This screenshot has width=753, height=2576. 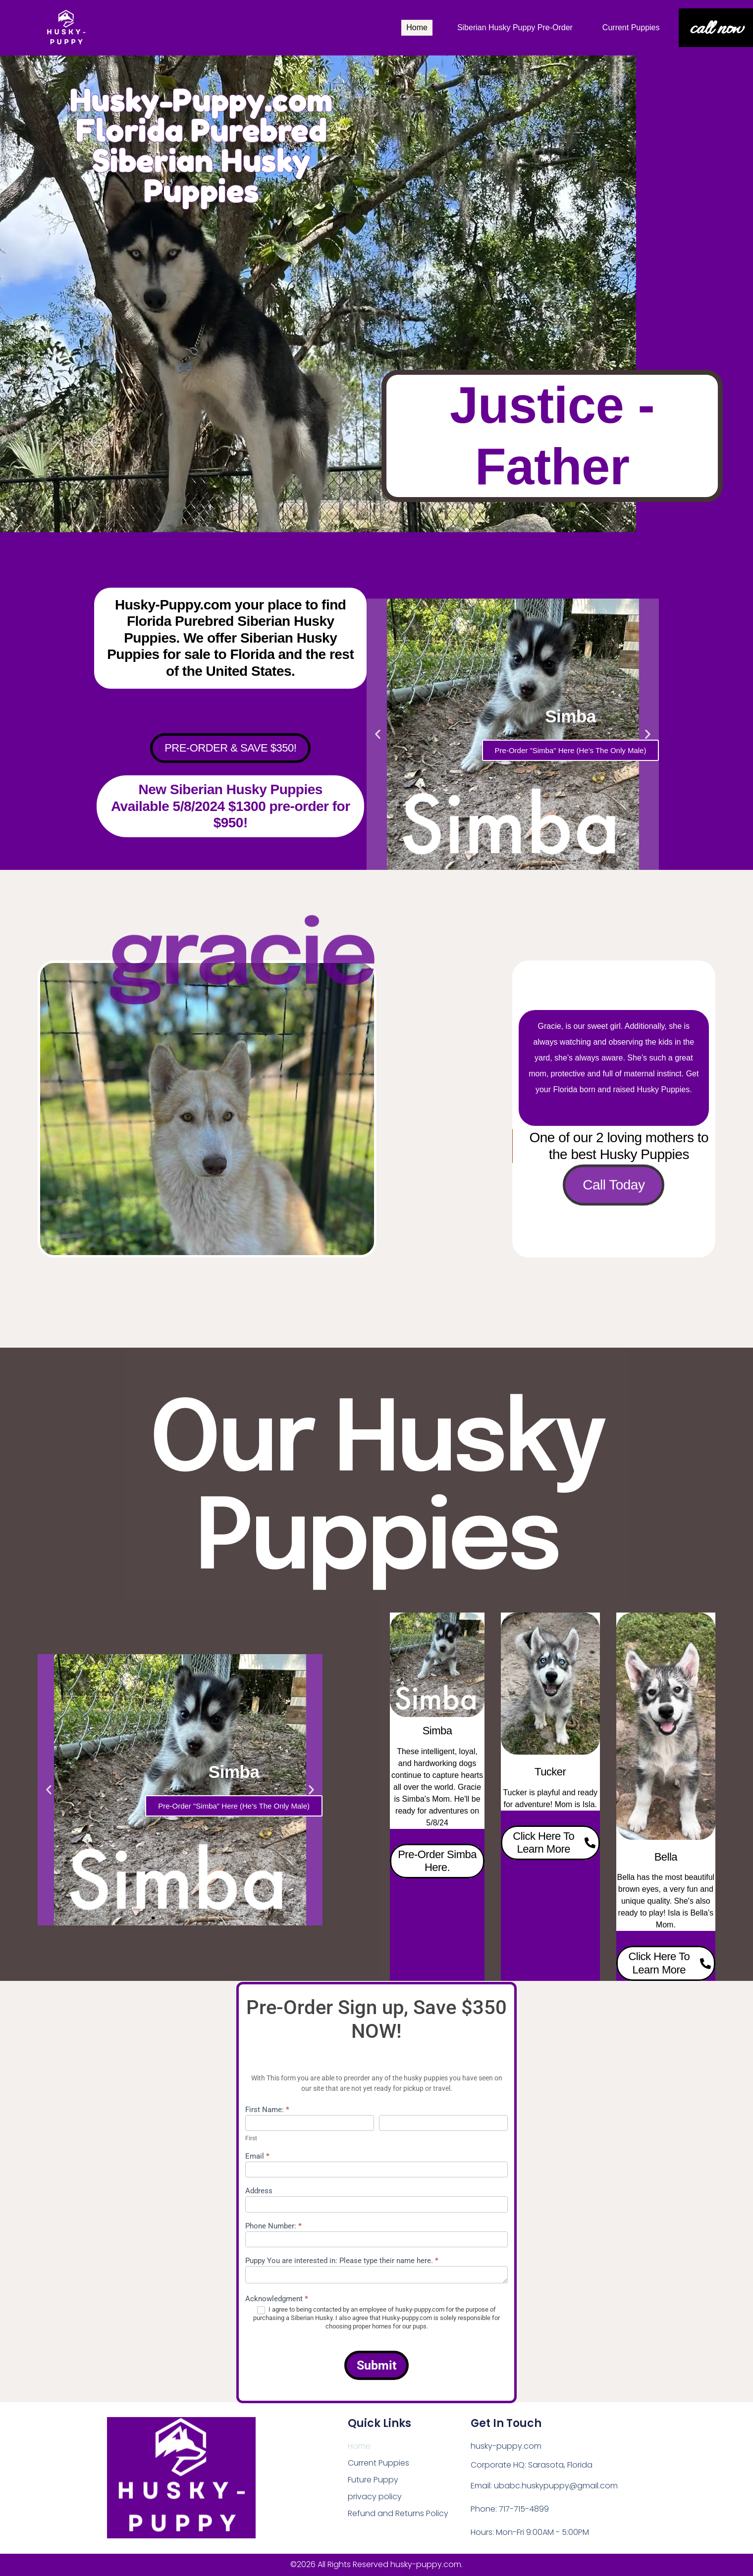 I want to click on Address, so click(x=258, y=2191).